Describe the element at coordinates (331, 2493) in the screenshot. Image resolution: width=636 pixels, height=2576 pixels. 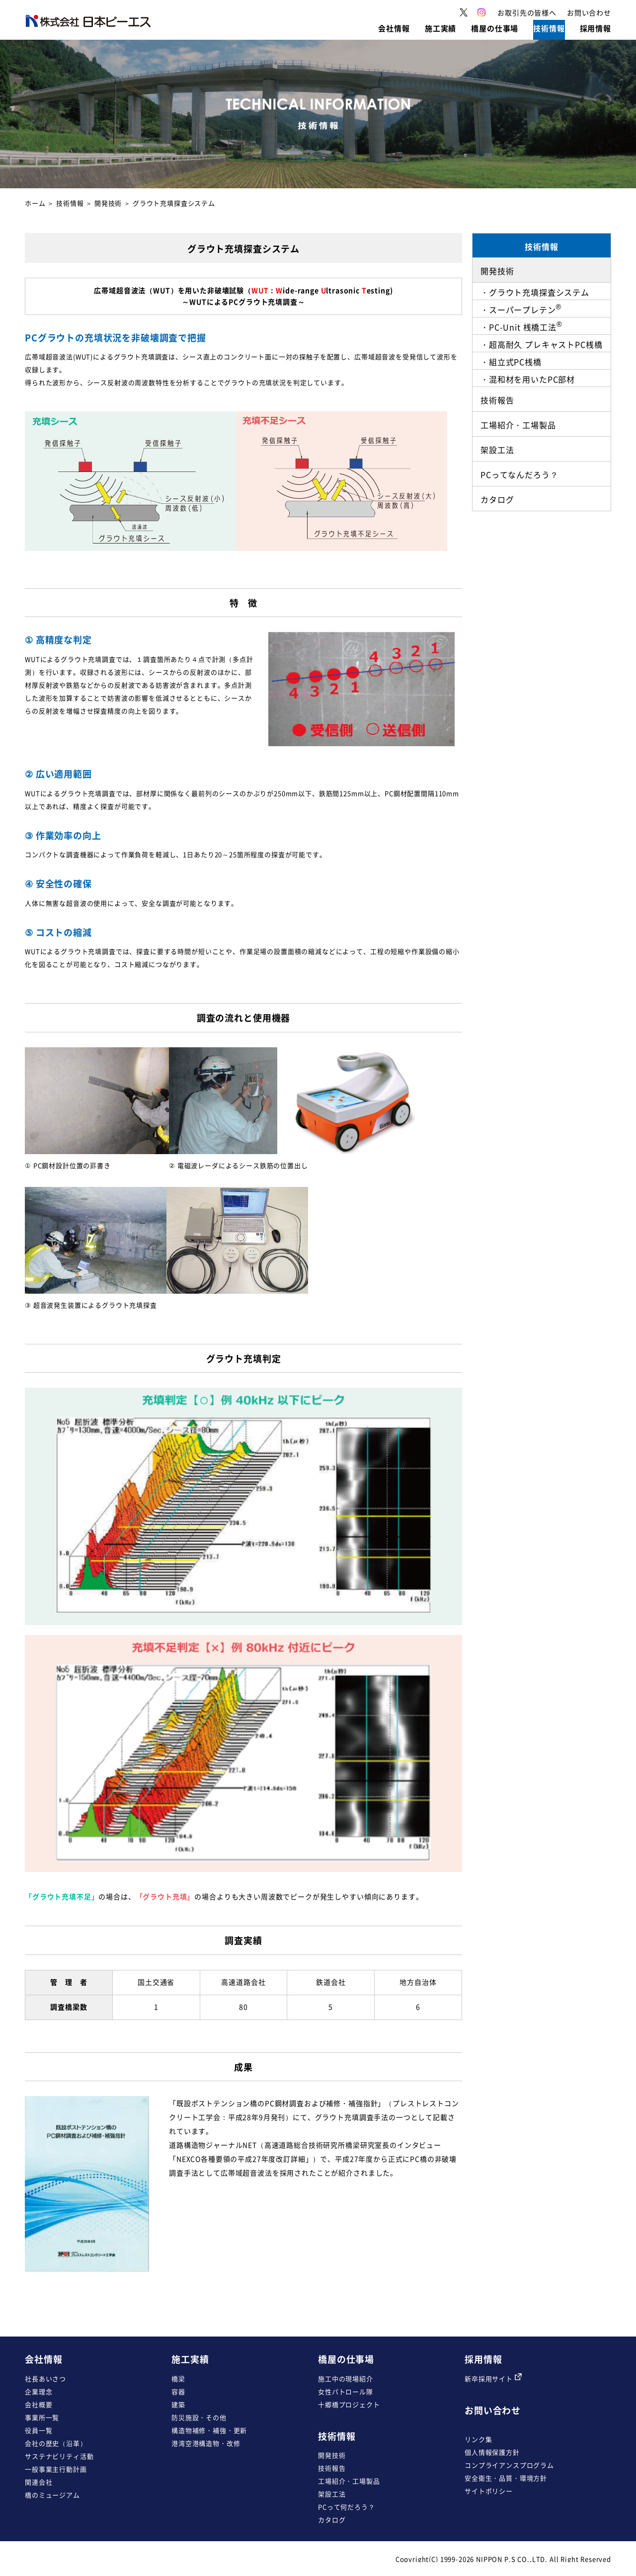
I see `架設工法` at that location.